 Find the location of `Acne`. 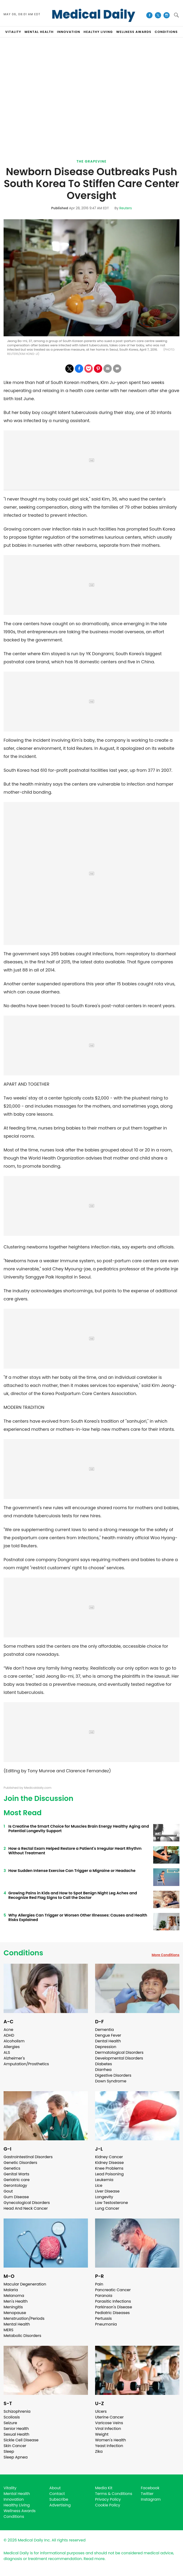

Acne is located at coordinates (8, 2029).